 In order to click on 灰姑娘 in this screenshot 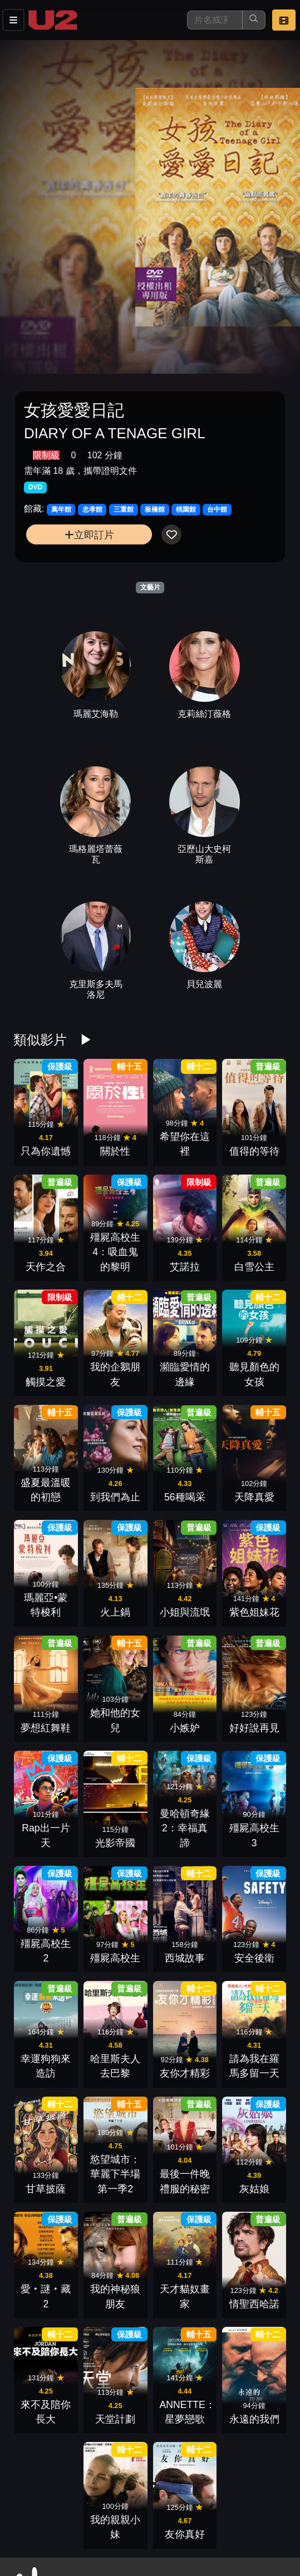, I will do `click(254, 2188)`.